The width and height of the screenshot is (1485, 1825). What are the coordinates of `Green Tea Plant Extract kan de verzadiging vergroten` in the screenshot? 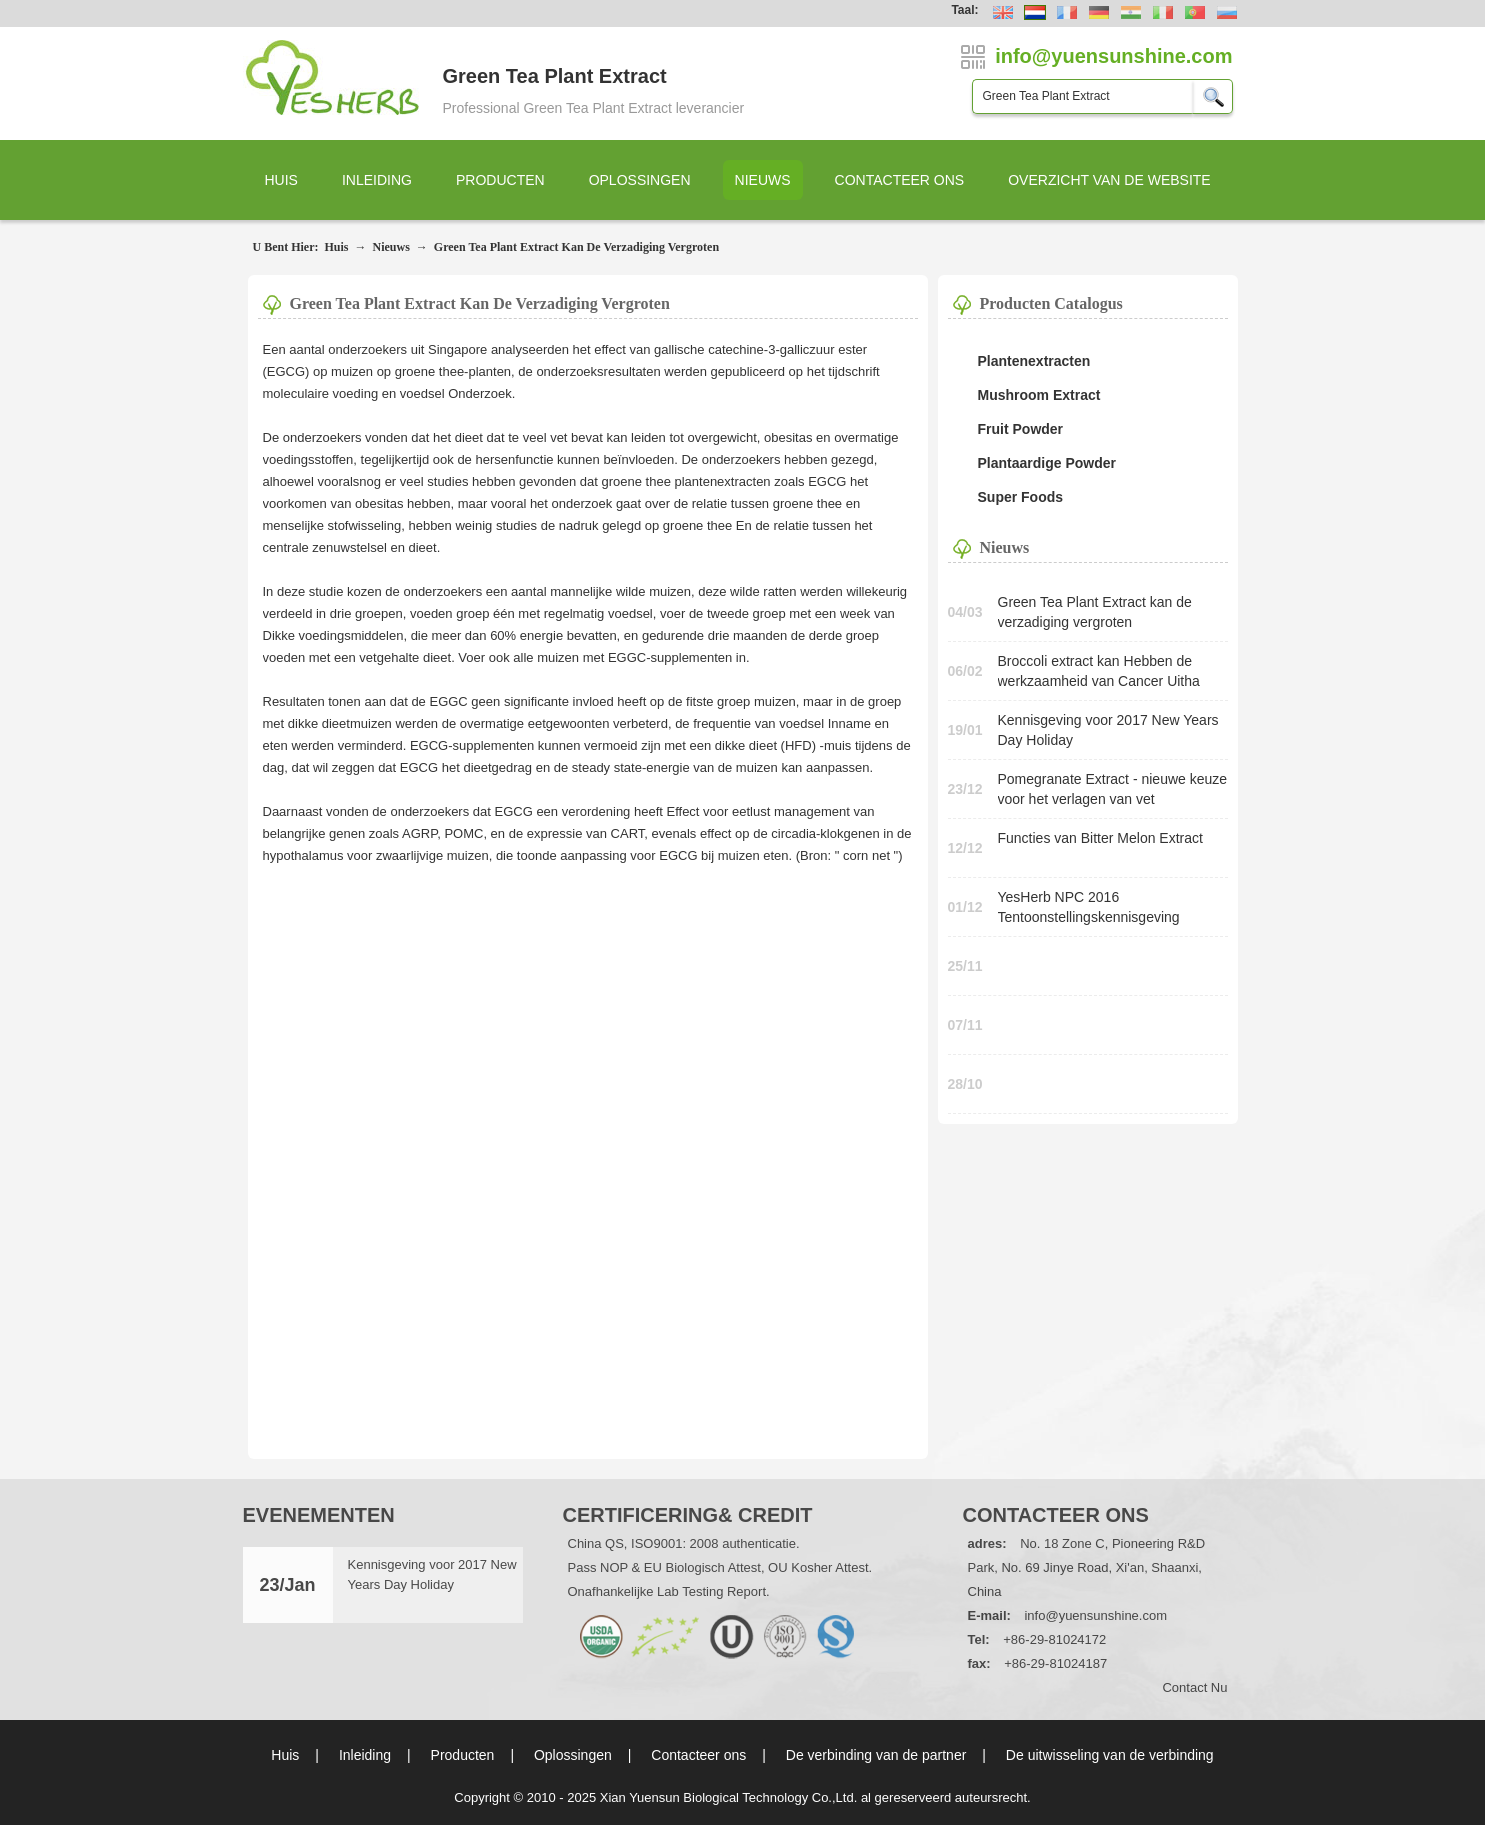 It's located at (576, 247).